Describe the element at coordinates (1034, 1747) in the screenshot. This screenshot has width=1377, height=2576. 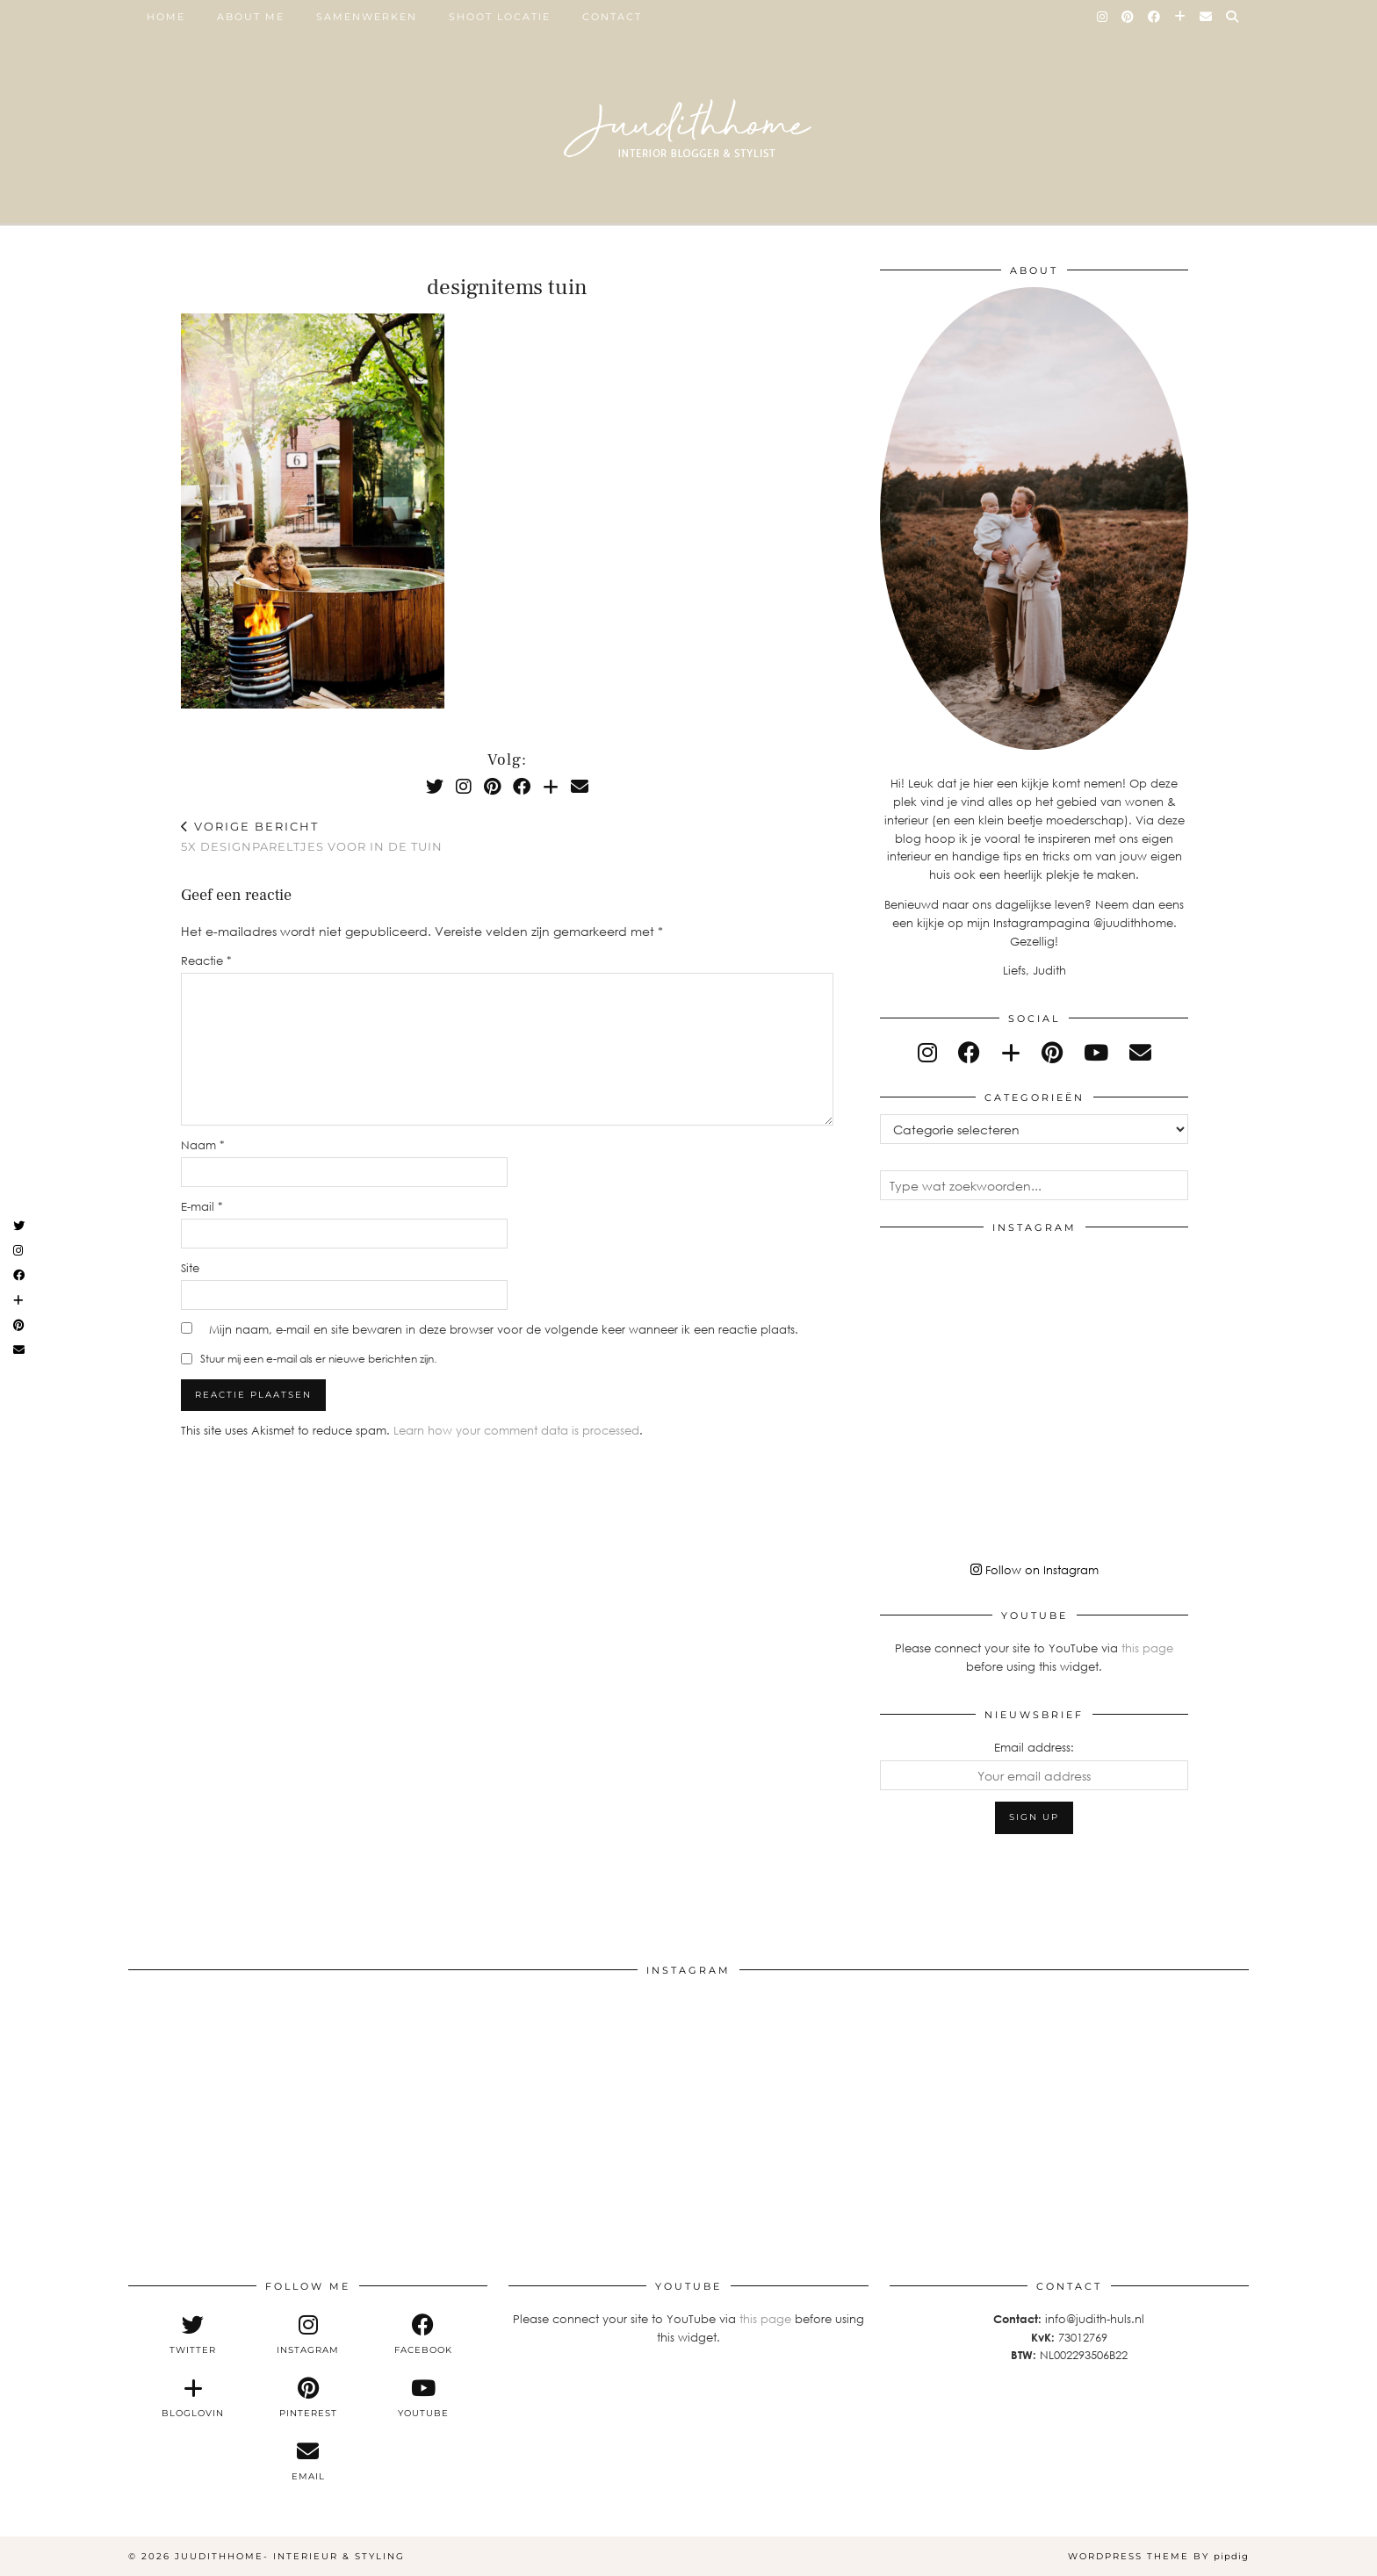
I see `Email address:` at that location.